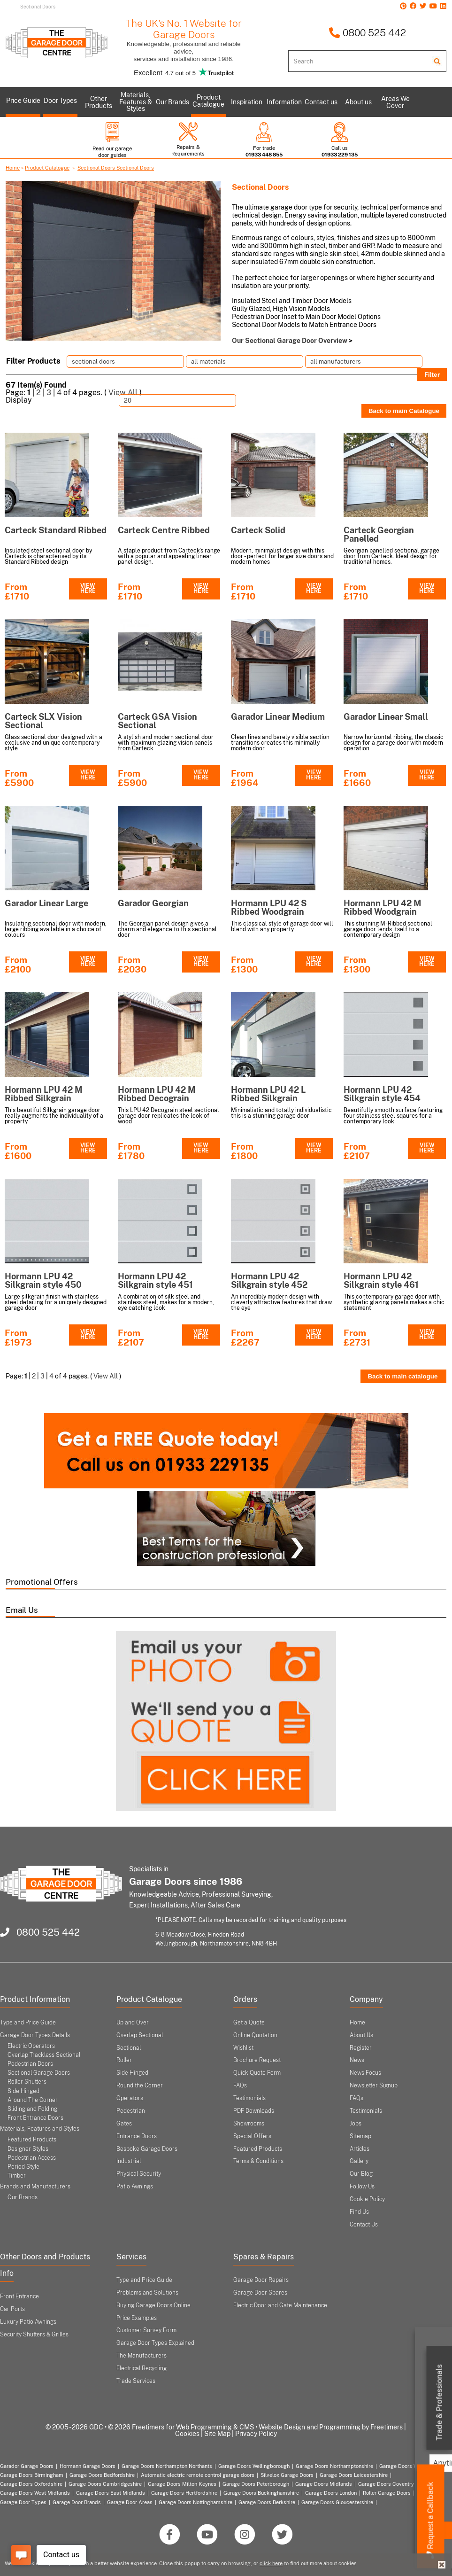 The width and height of the screenshot is (452, 2576). I want to click on PDF Downloads, so click(253, 2111).